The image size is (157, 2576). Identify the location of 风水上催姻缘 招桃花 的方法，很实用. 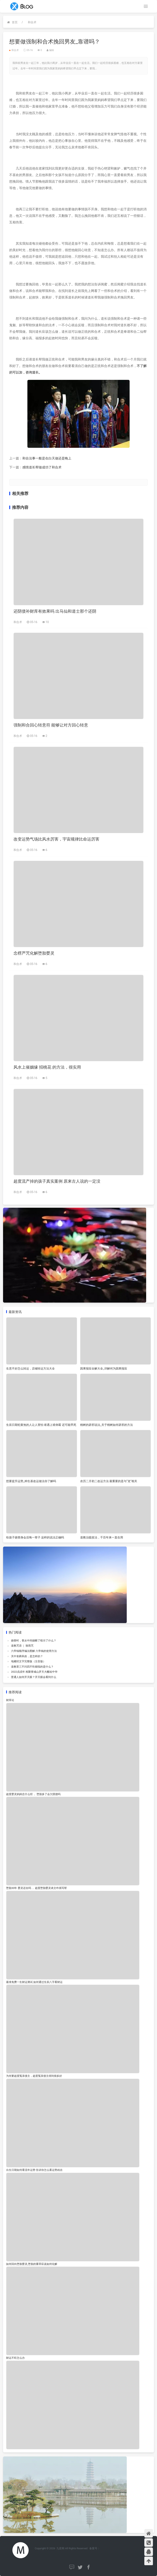
(47, 1067).